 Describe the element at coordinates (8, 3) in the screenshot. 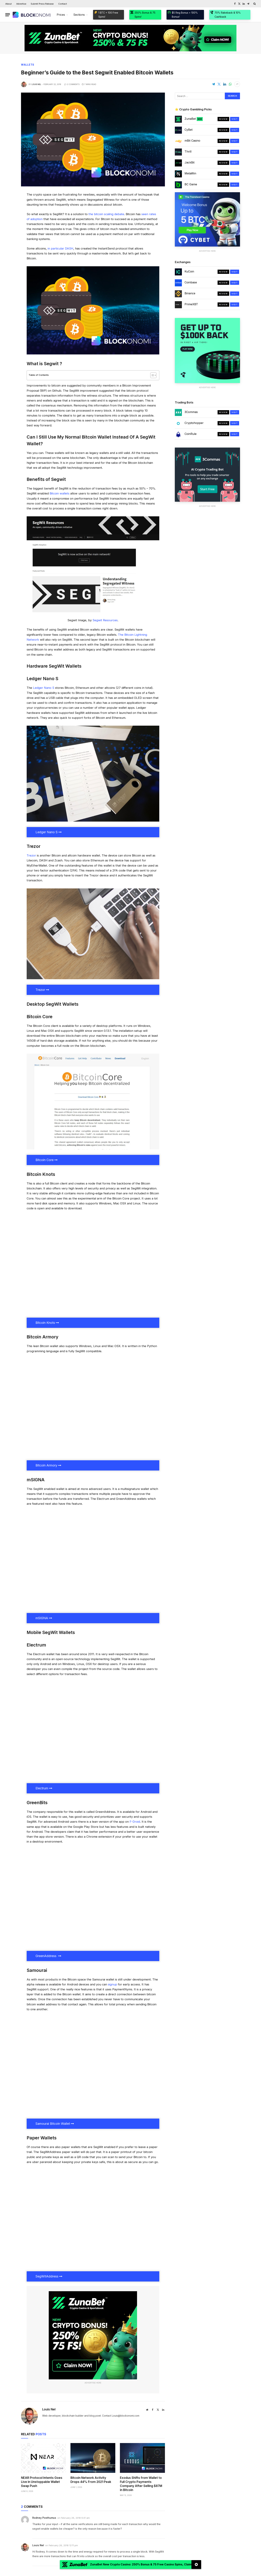

I see `About` at that location.